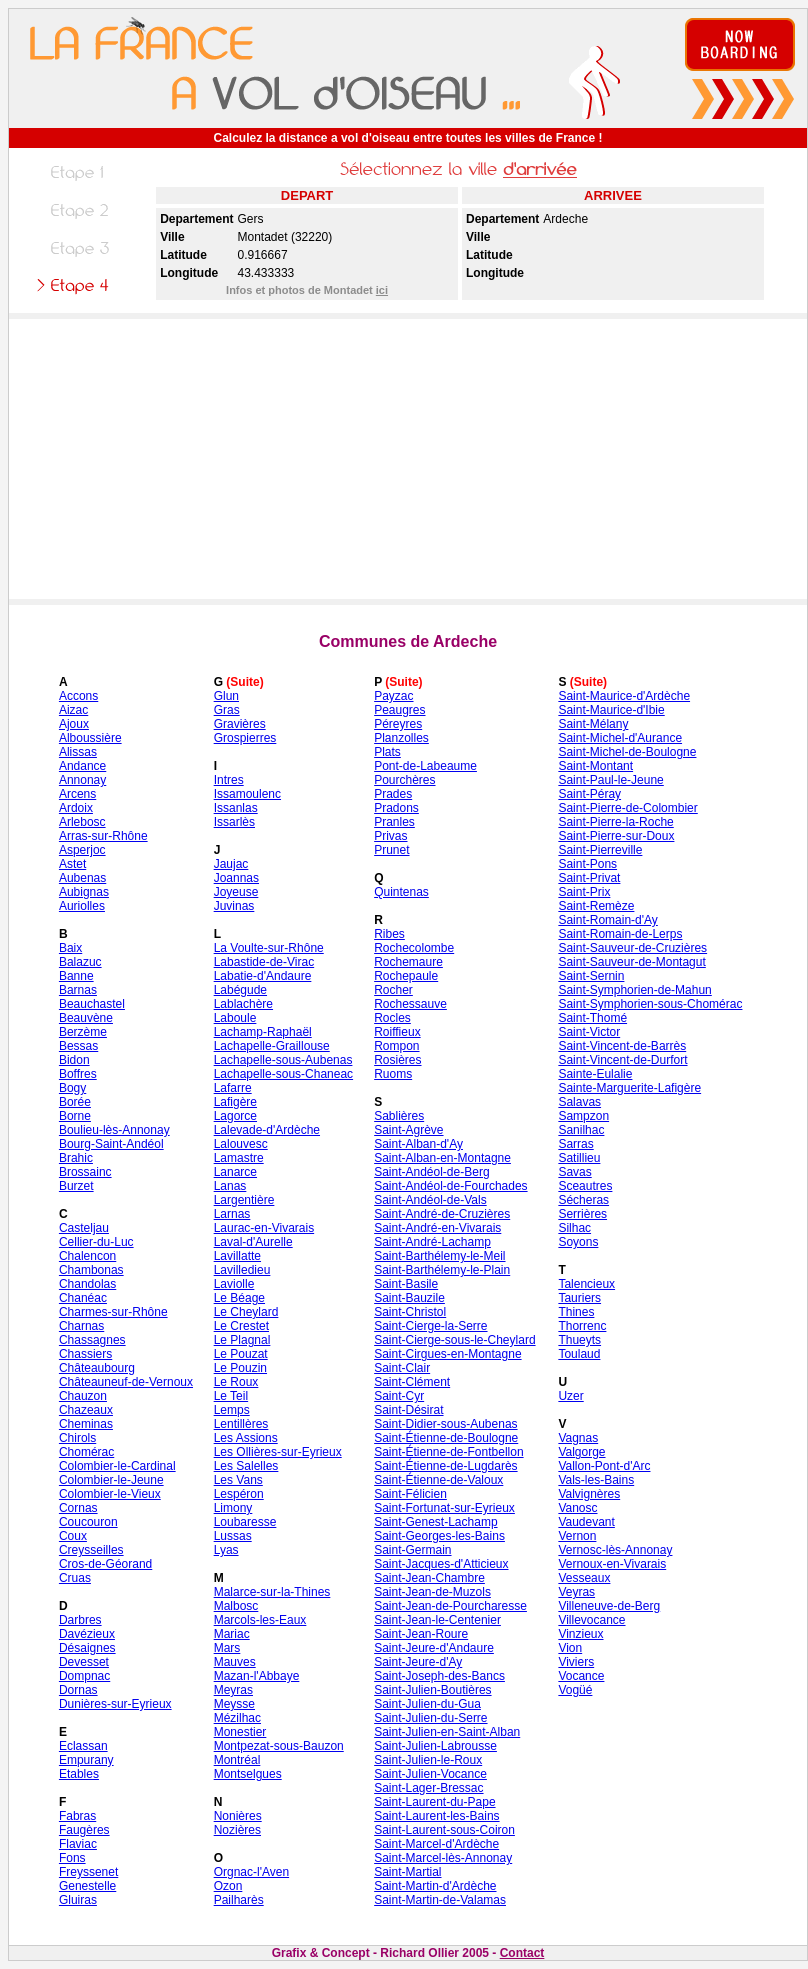  What do you see at coordinates (581, 1676) in the screenshot?
I see `Vocance` at bounding box center [581, 1676].